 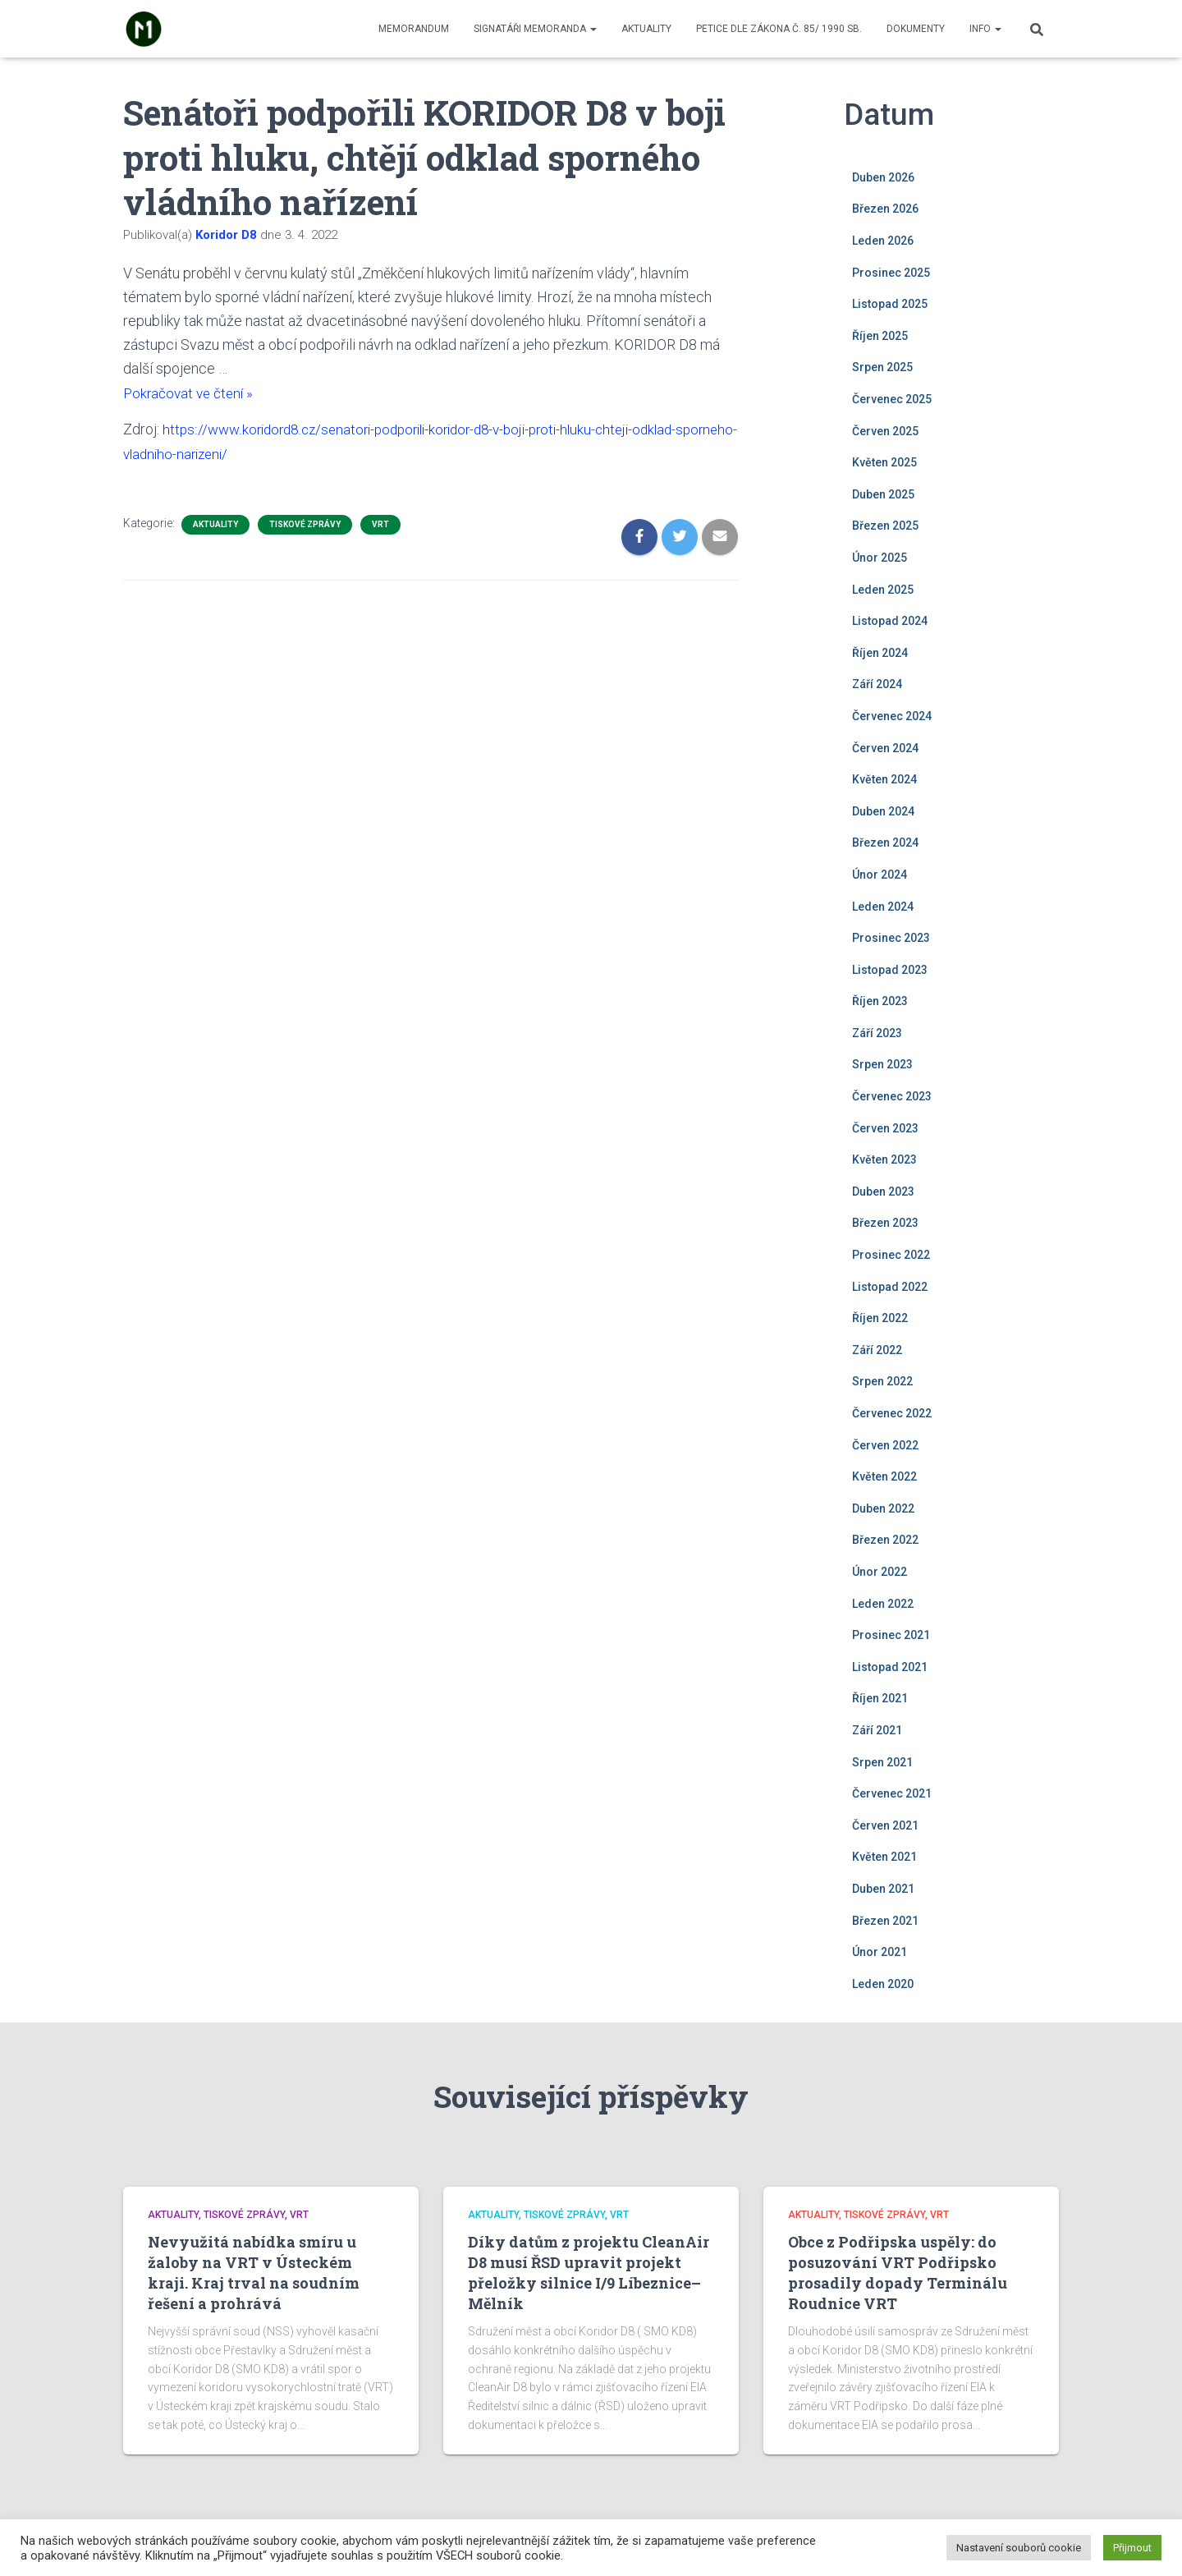 I want to click on Únor 2025, so click(x=879, y=557).